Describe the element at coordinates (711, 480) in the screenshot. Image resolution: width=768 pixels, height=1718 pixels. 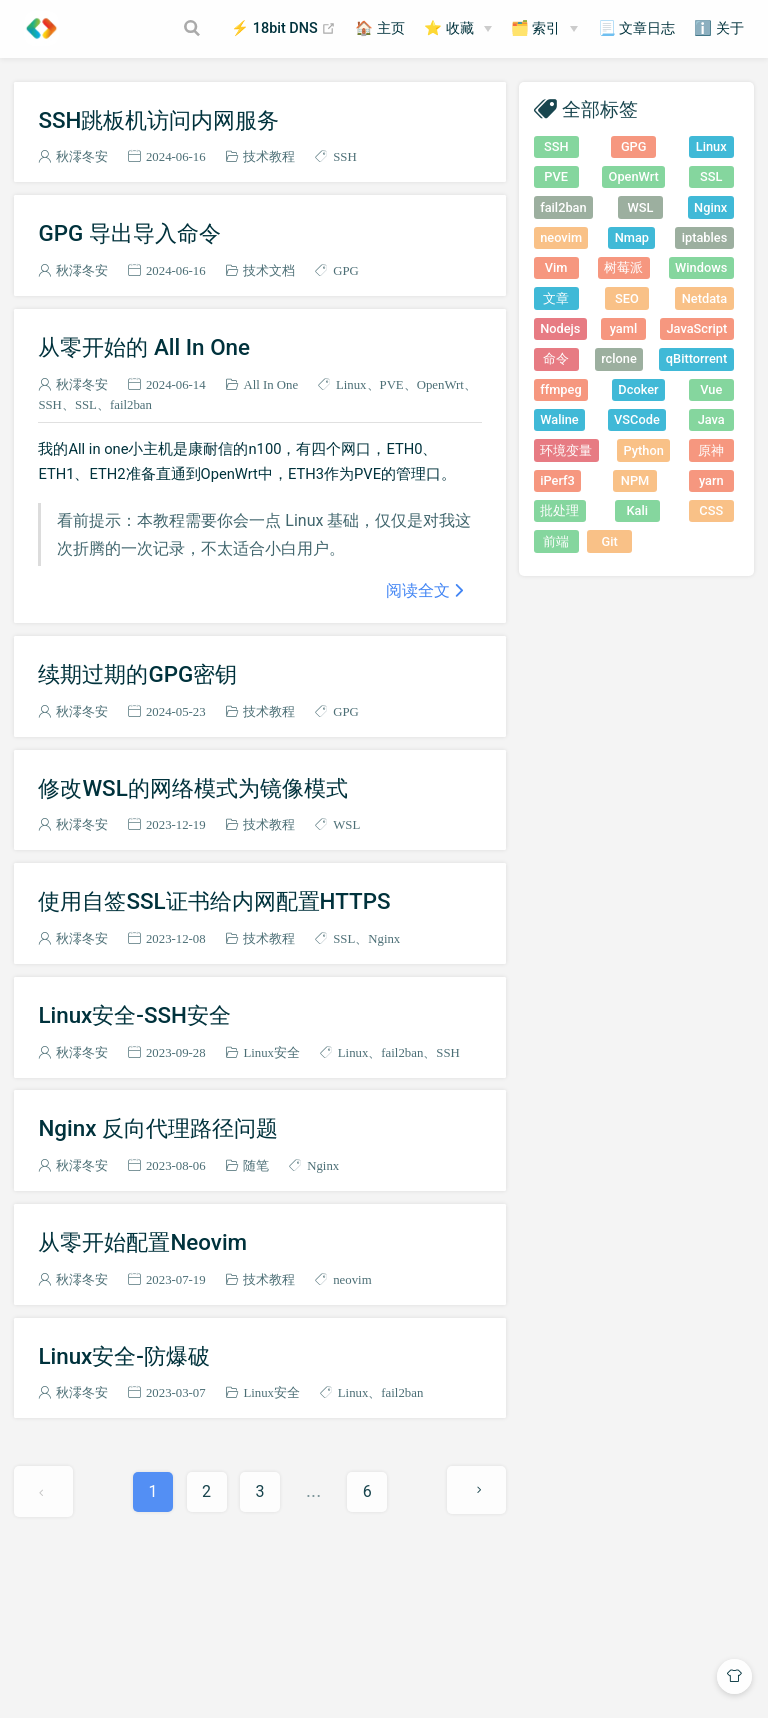
I see `yarn` at that location.